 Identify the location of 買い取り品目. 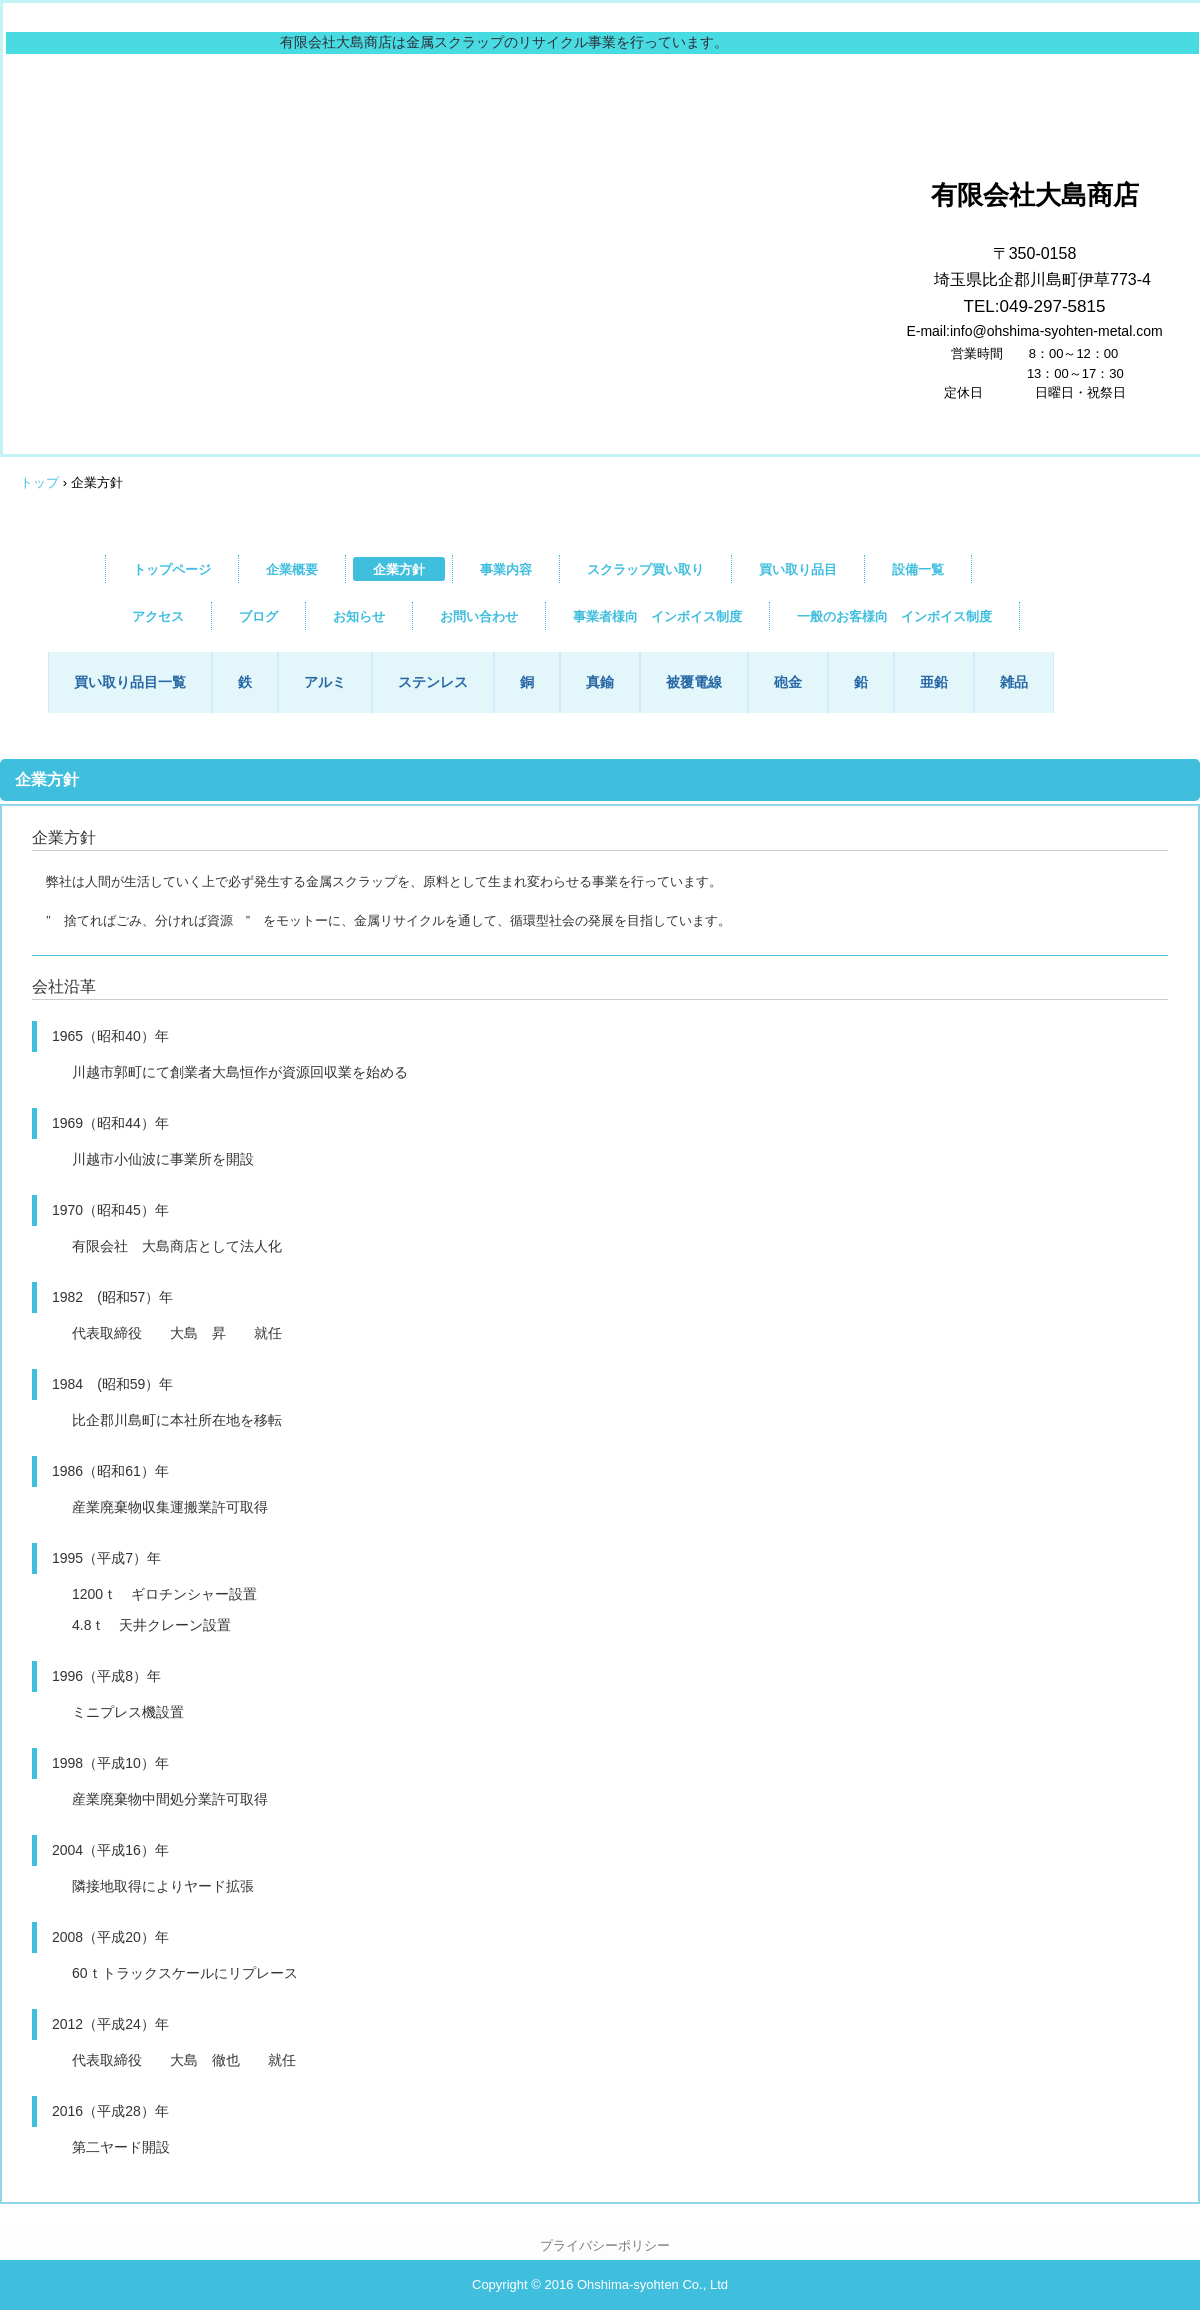
(798, 569).